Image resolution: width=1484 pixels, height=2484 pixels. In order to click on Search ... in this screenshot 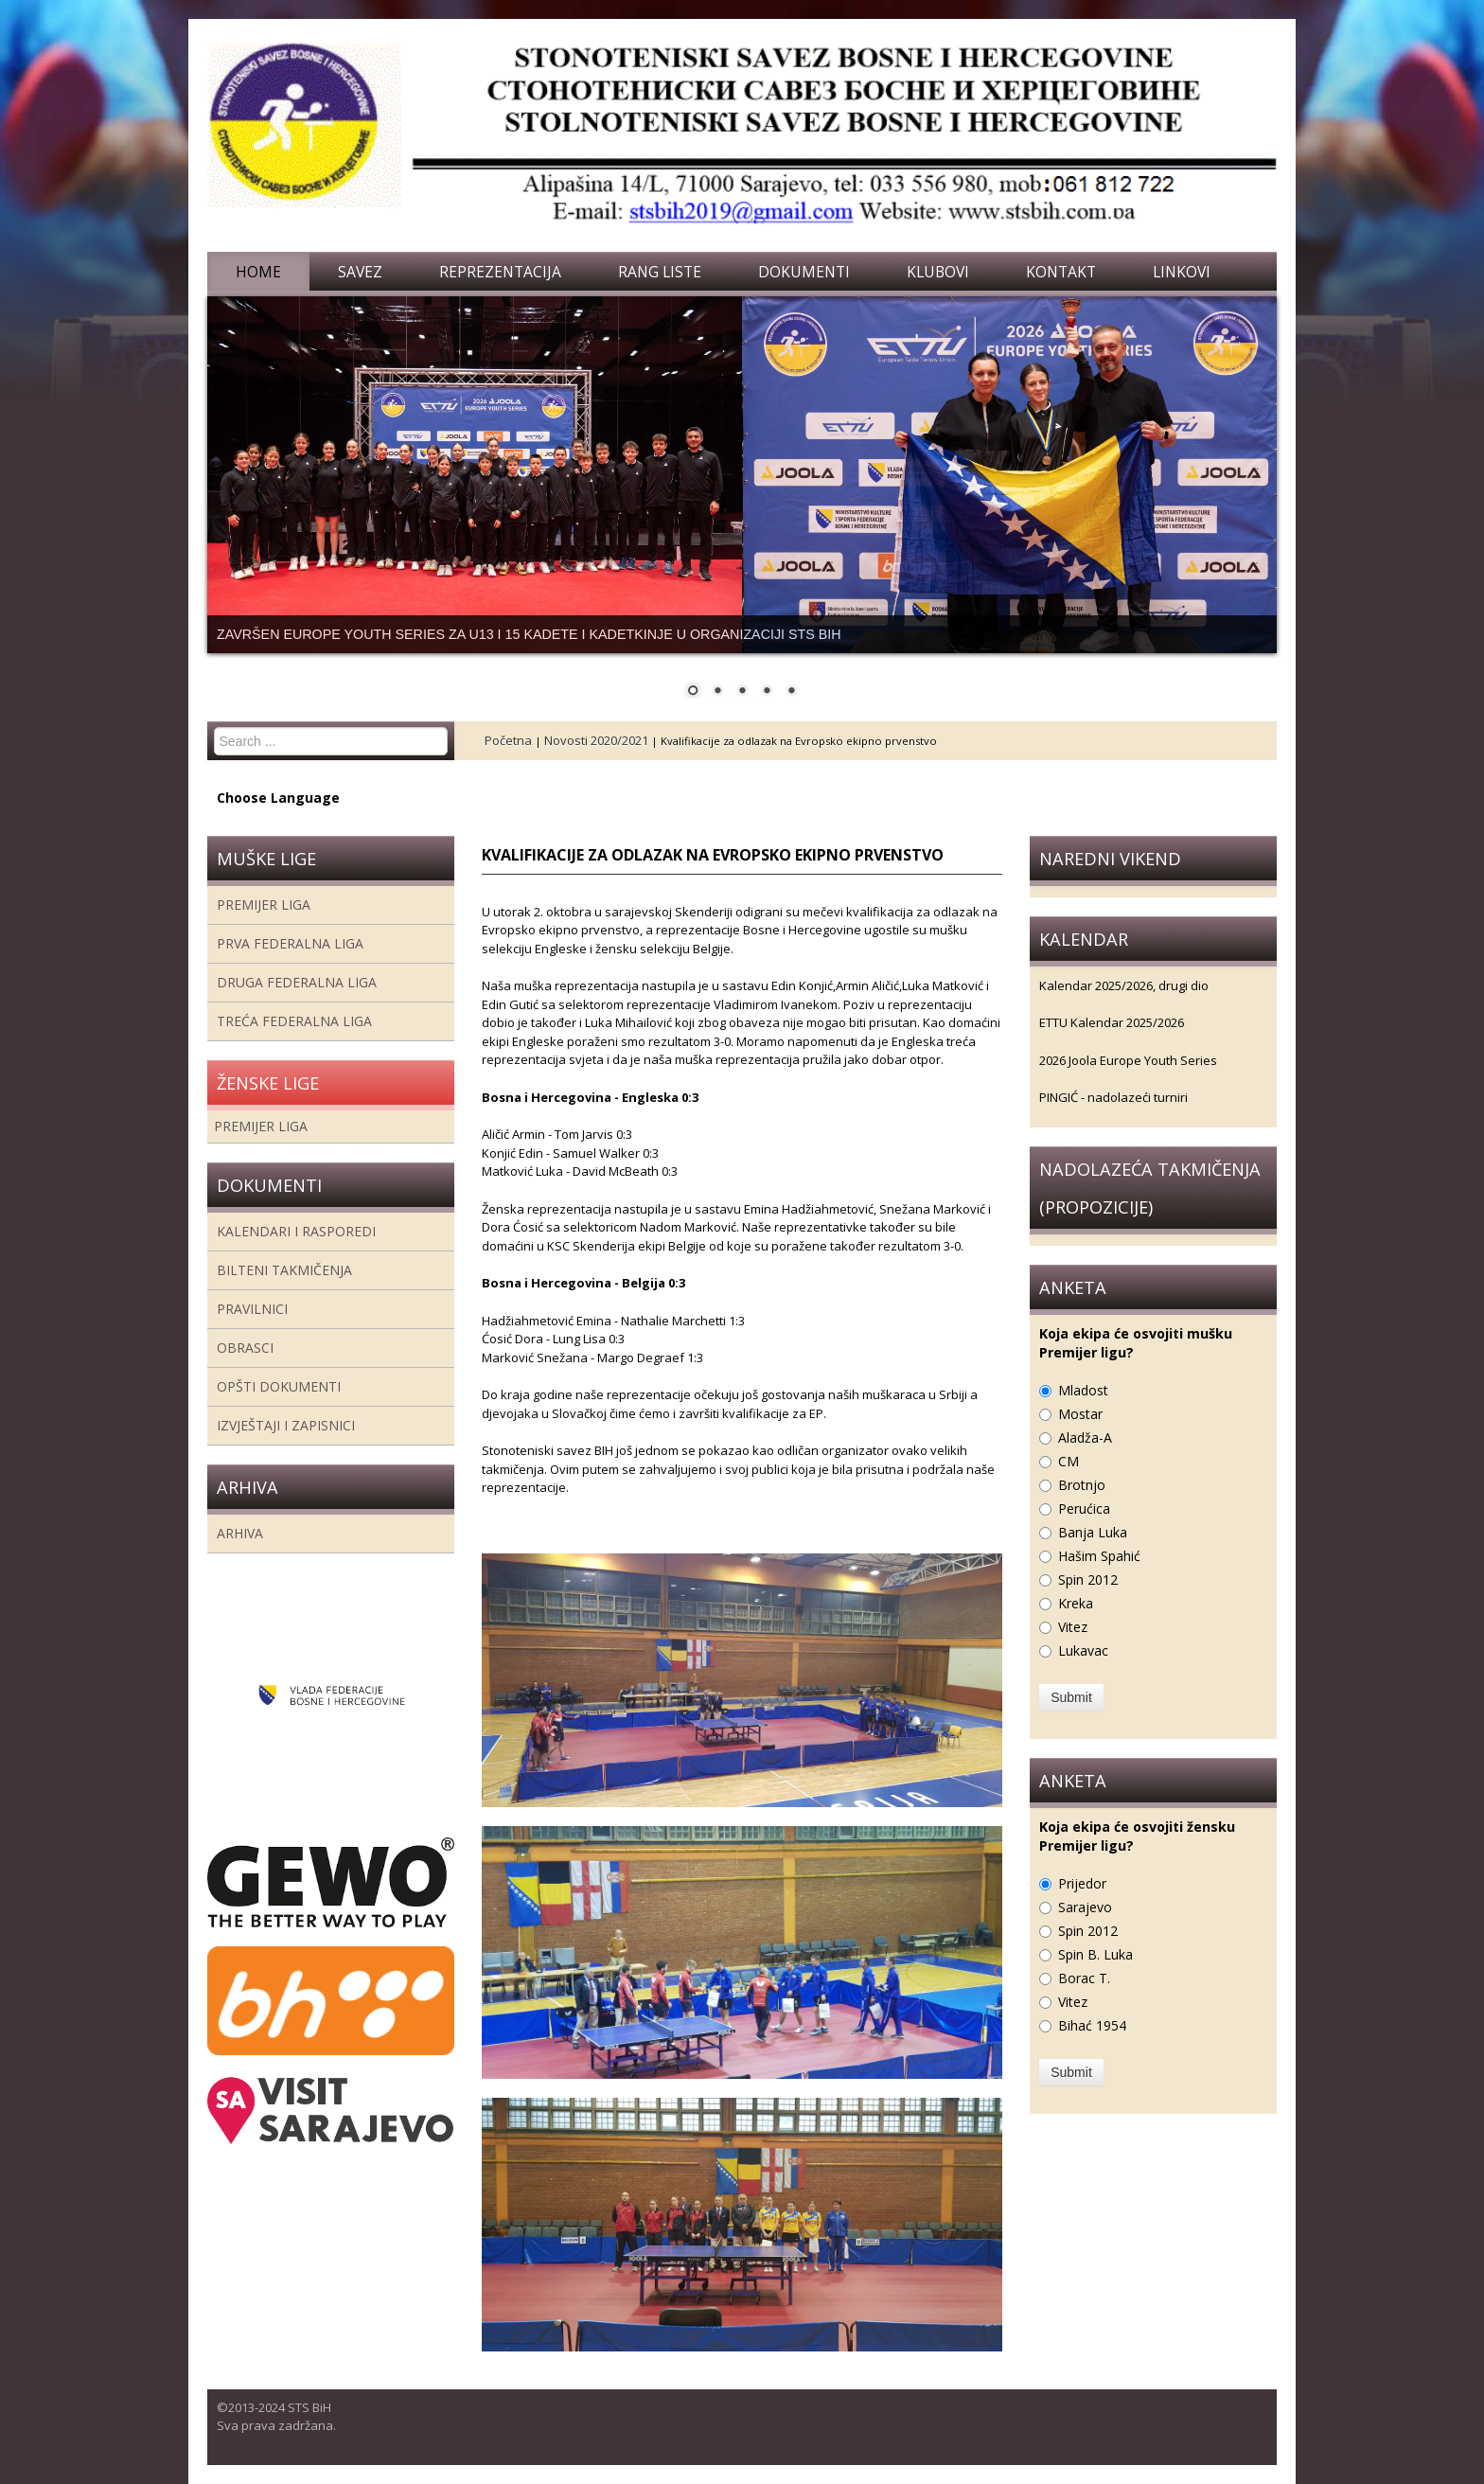, I will do `click(214, 727)`.